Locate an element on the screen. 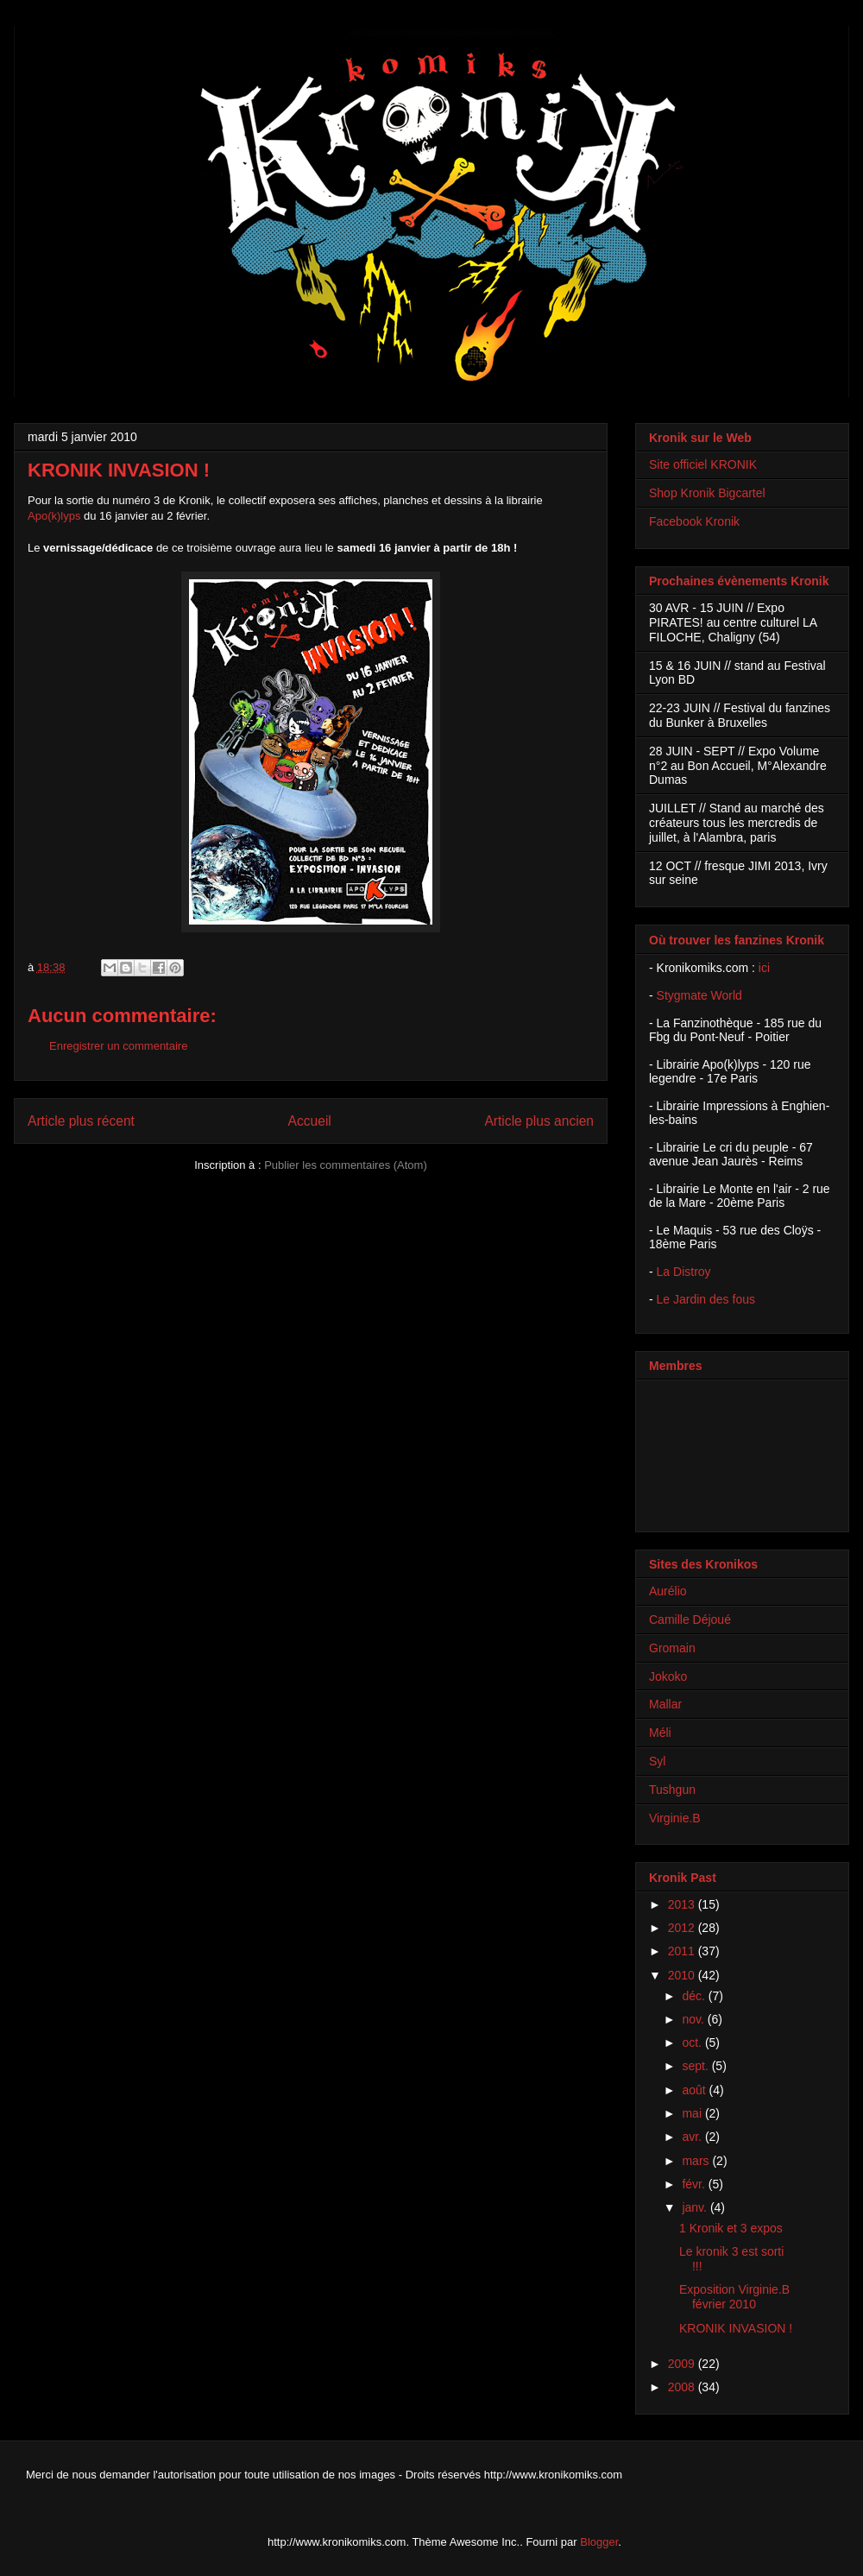 The image size is (863, 2576). Facebook Kronik is located at coordinates (694, 521).